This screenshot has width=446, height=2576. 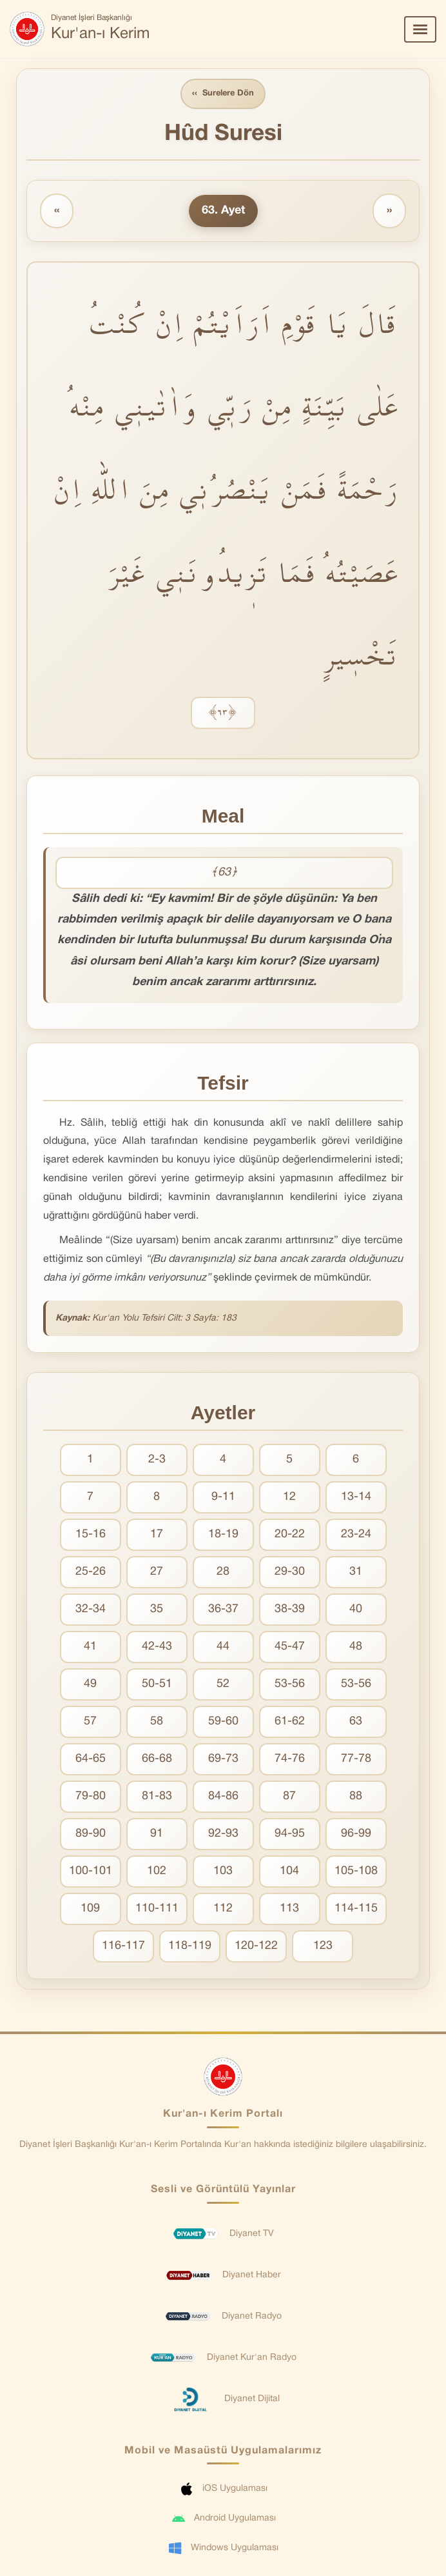 What do you see at coordinates (356, 1908) in the screenshot?
I see `114-115` at bounding box center [356, 1908].